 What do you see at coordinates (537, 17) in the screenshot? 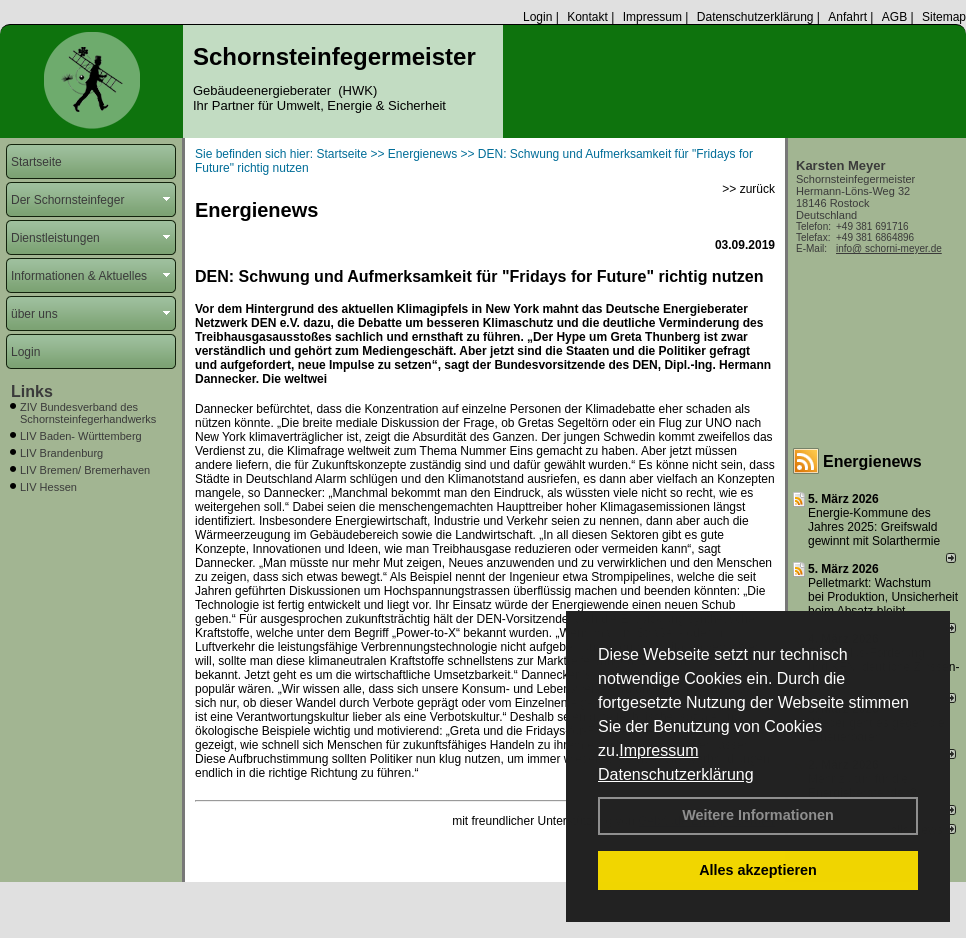
I see `Login` at bounding box center [537, 17].